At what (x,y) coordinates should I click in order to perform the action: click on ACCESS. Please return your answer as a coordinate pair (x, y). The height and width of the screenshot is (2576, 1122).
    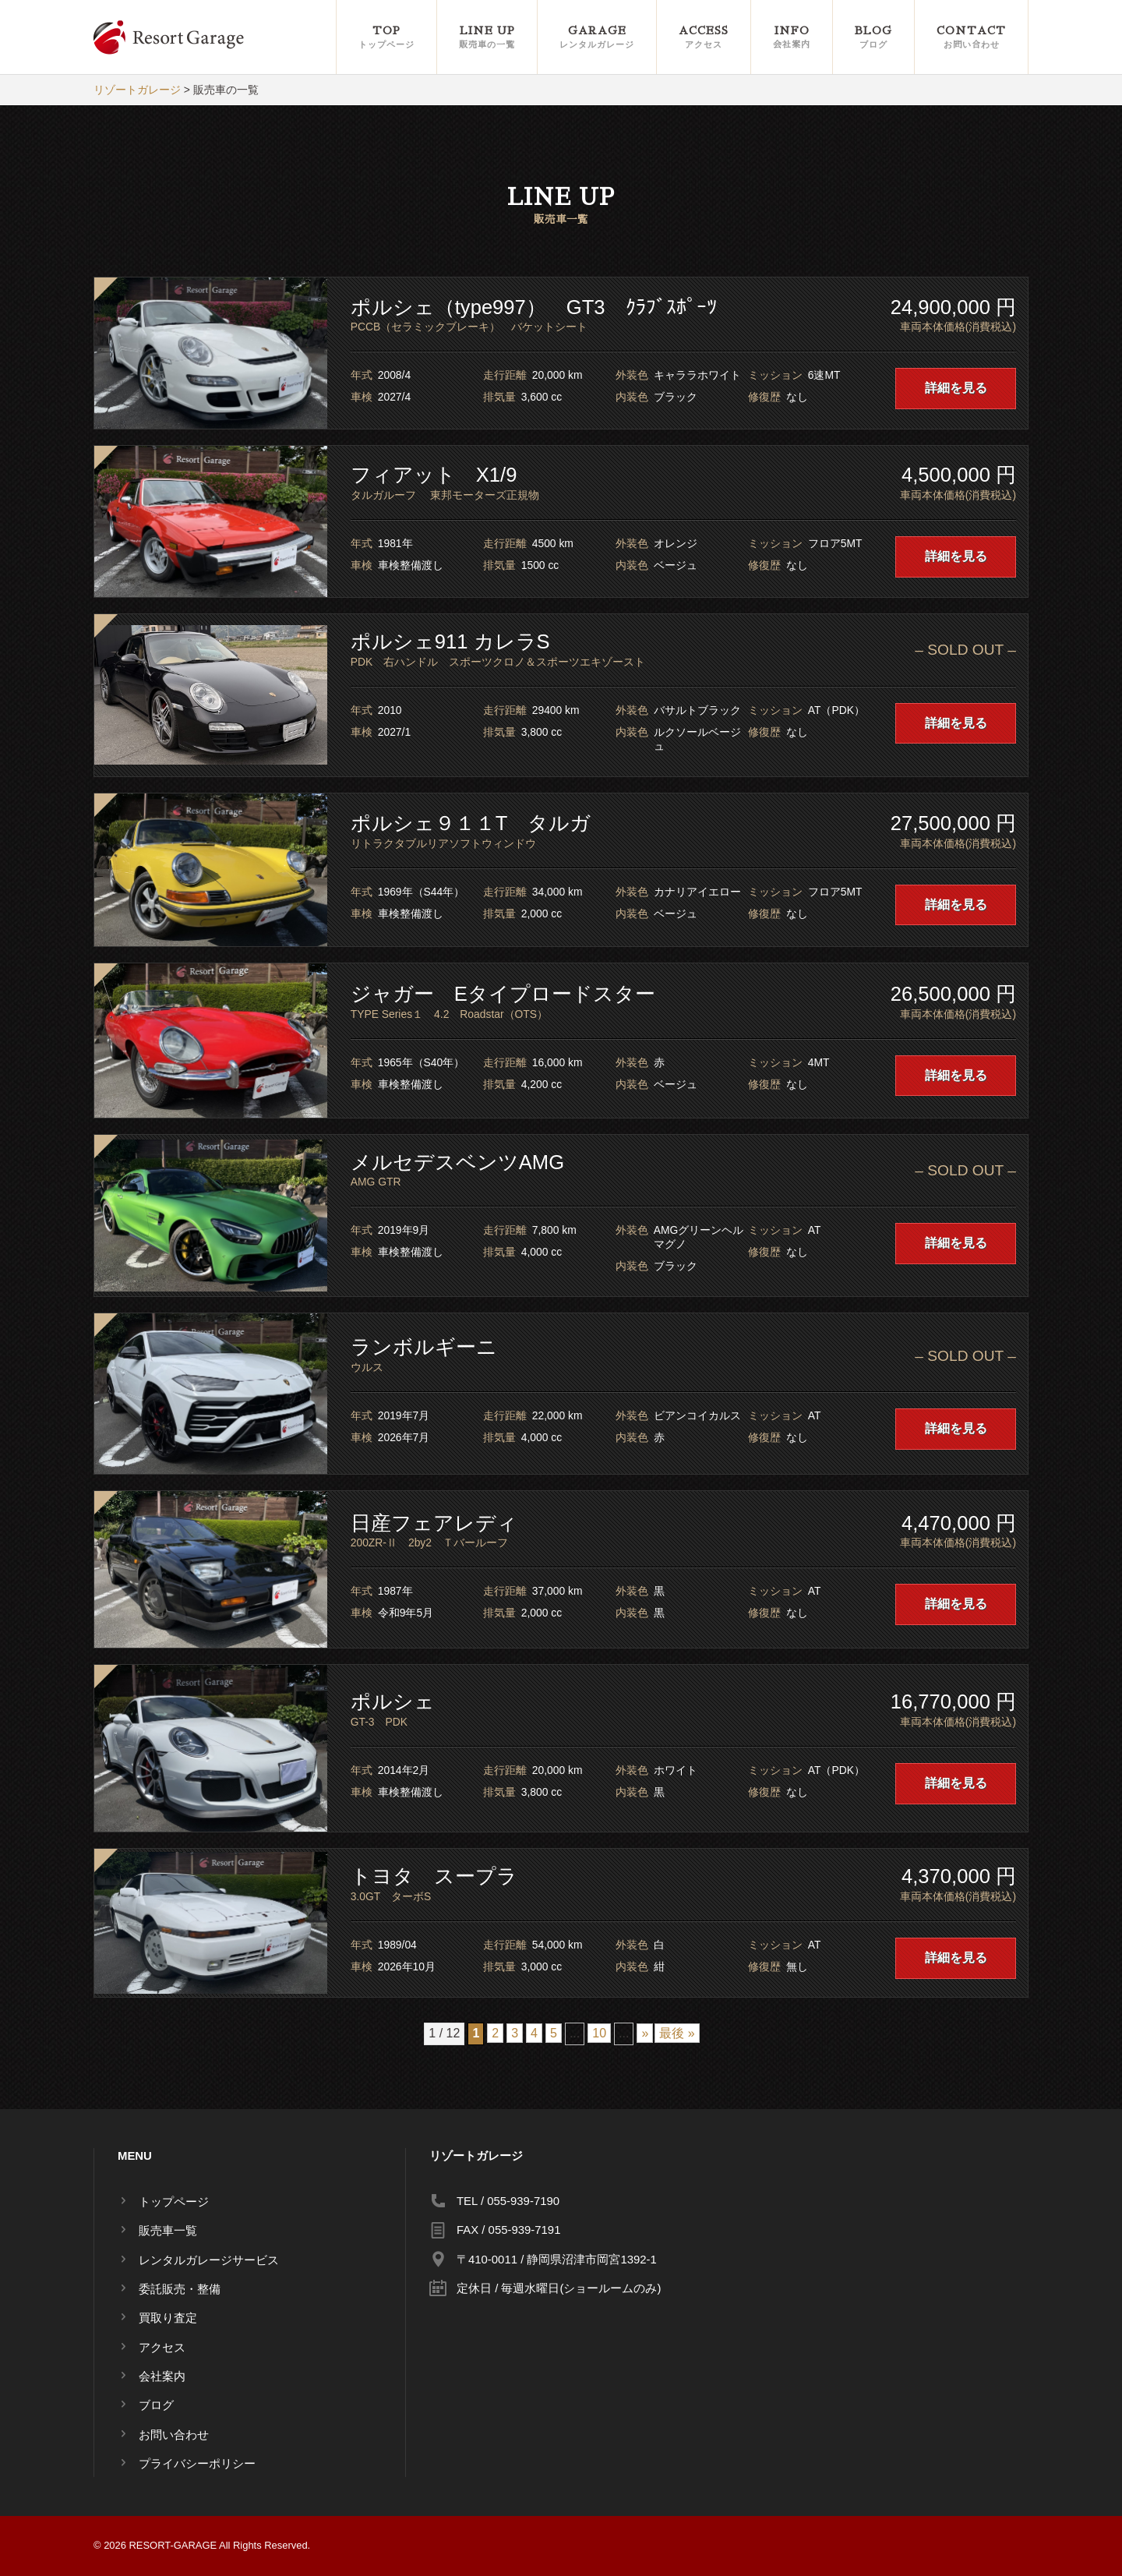
    Looking at the image, I should click on (704, 38).